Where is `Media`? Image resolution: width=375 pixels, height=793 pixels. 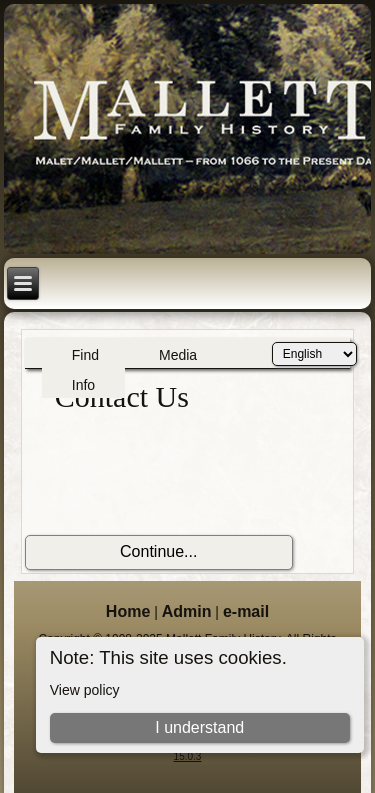 Media is located at coordinates (178, 355).